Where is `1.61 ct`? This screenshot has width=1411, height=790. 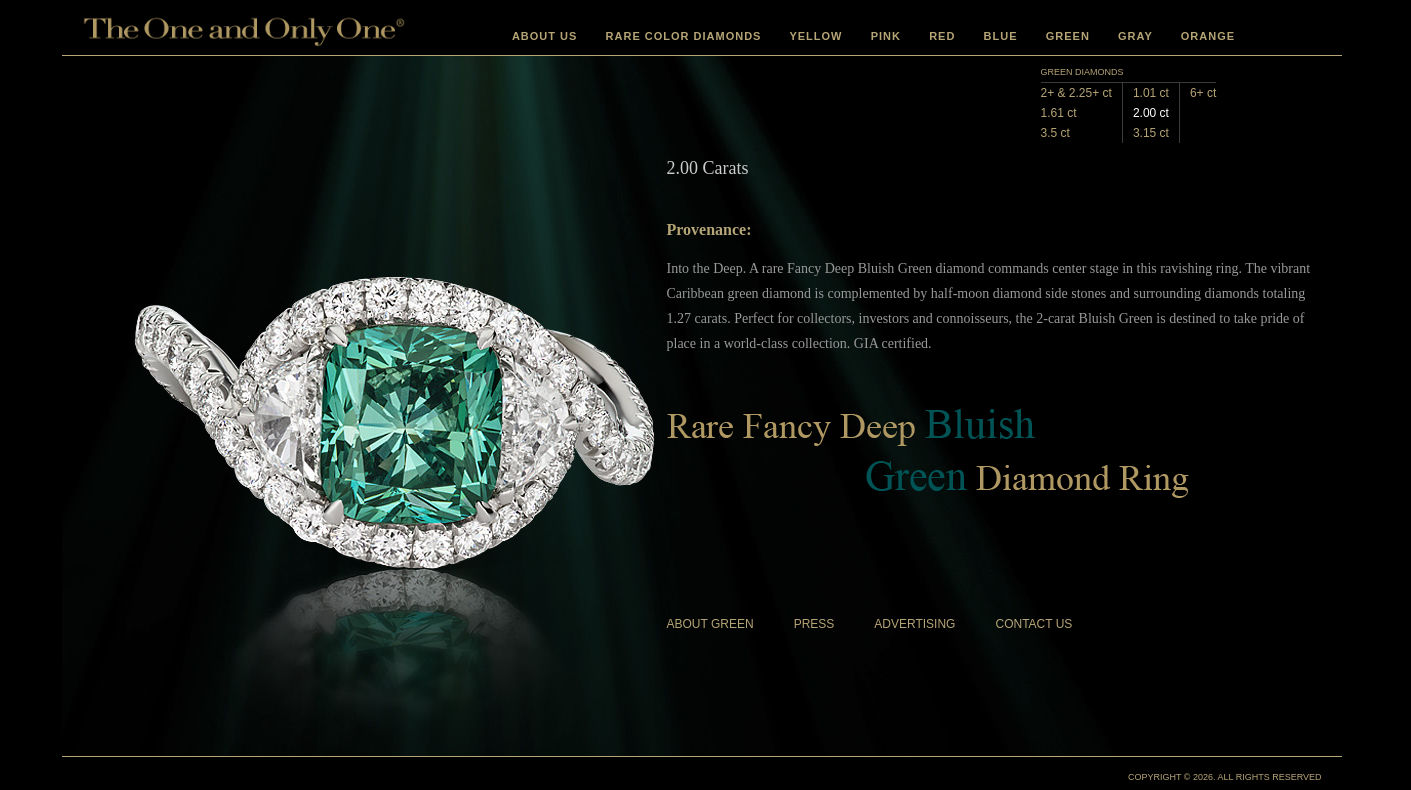 1.61 ct is located at coordinates (1059, 113).